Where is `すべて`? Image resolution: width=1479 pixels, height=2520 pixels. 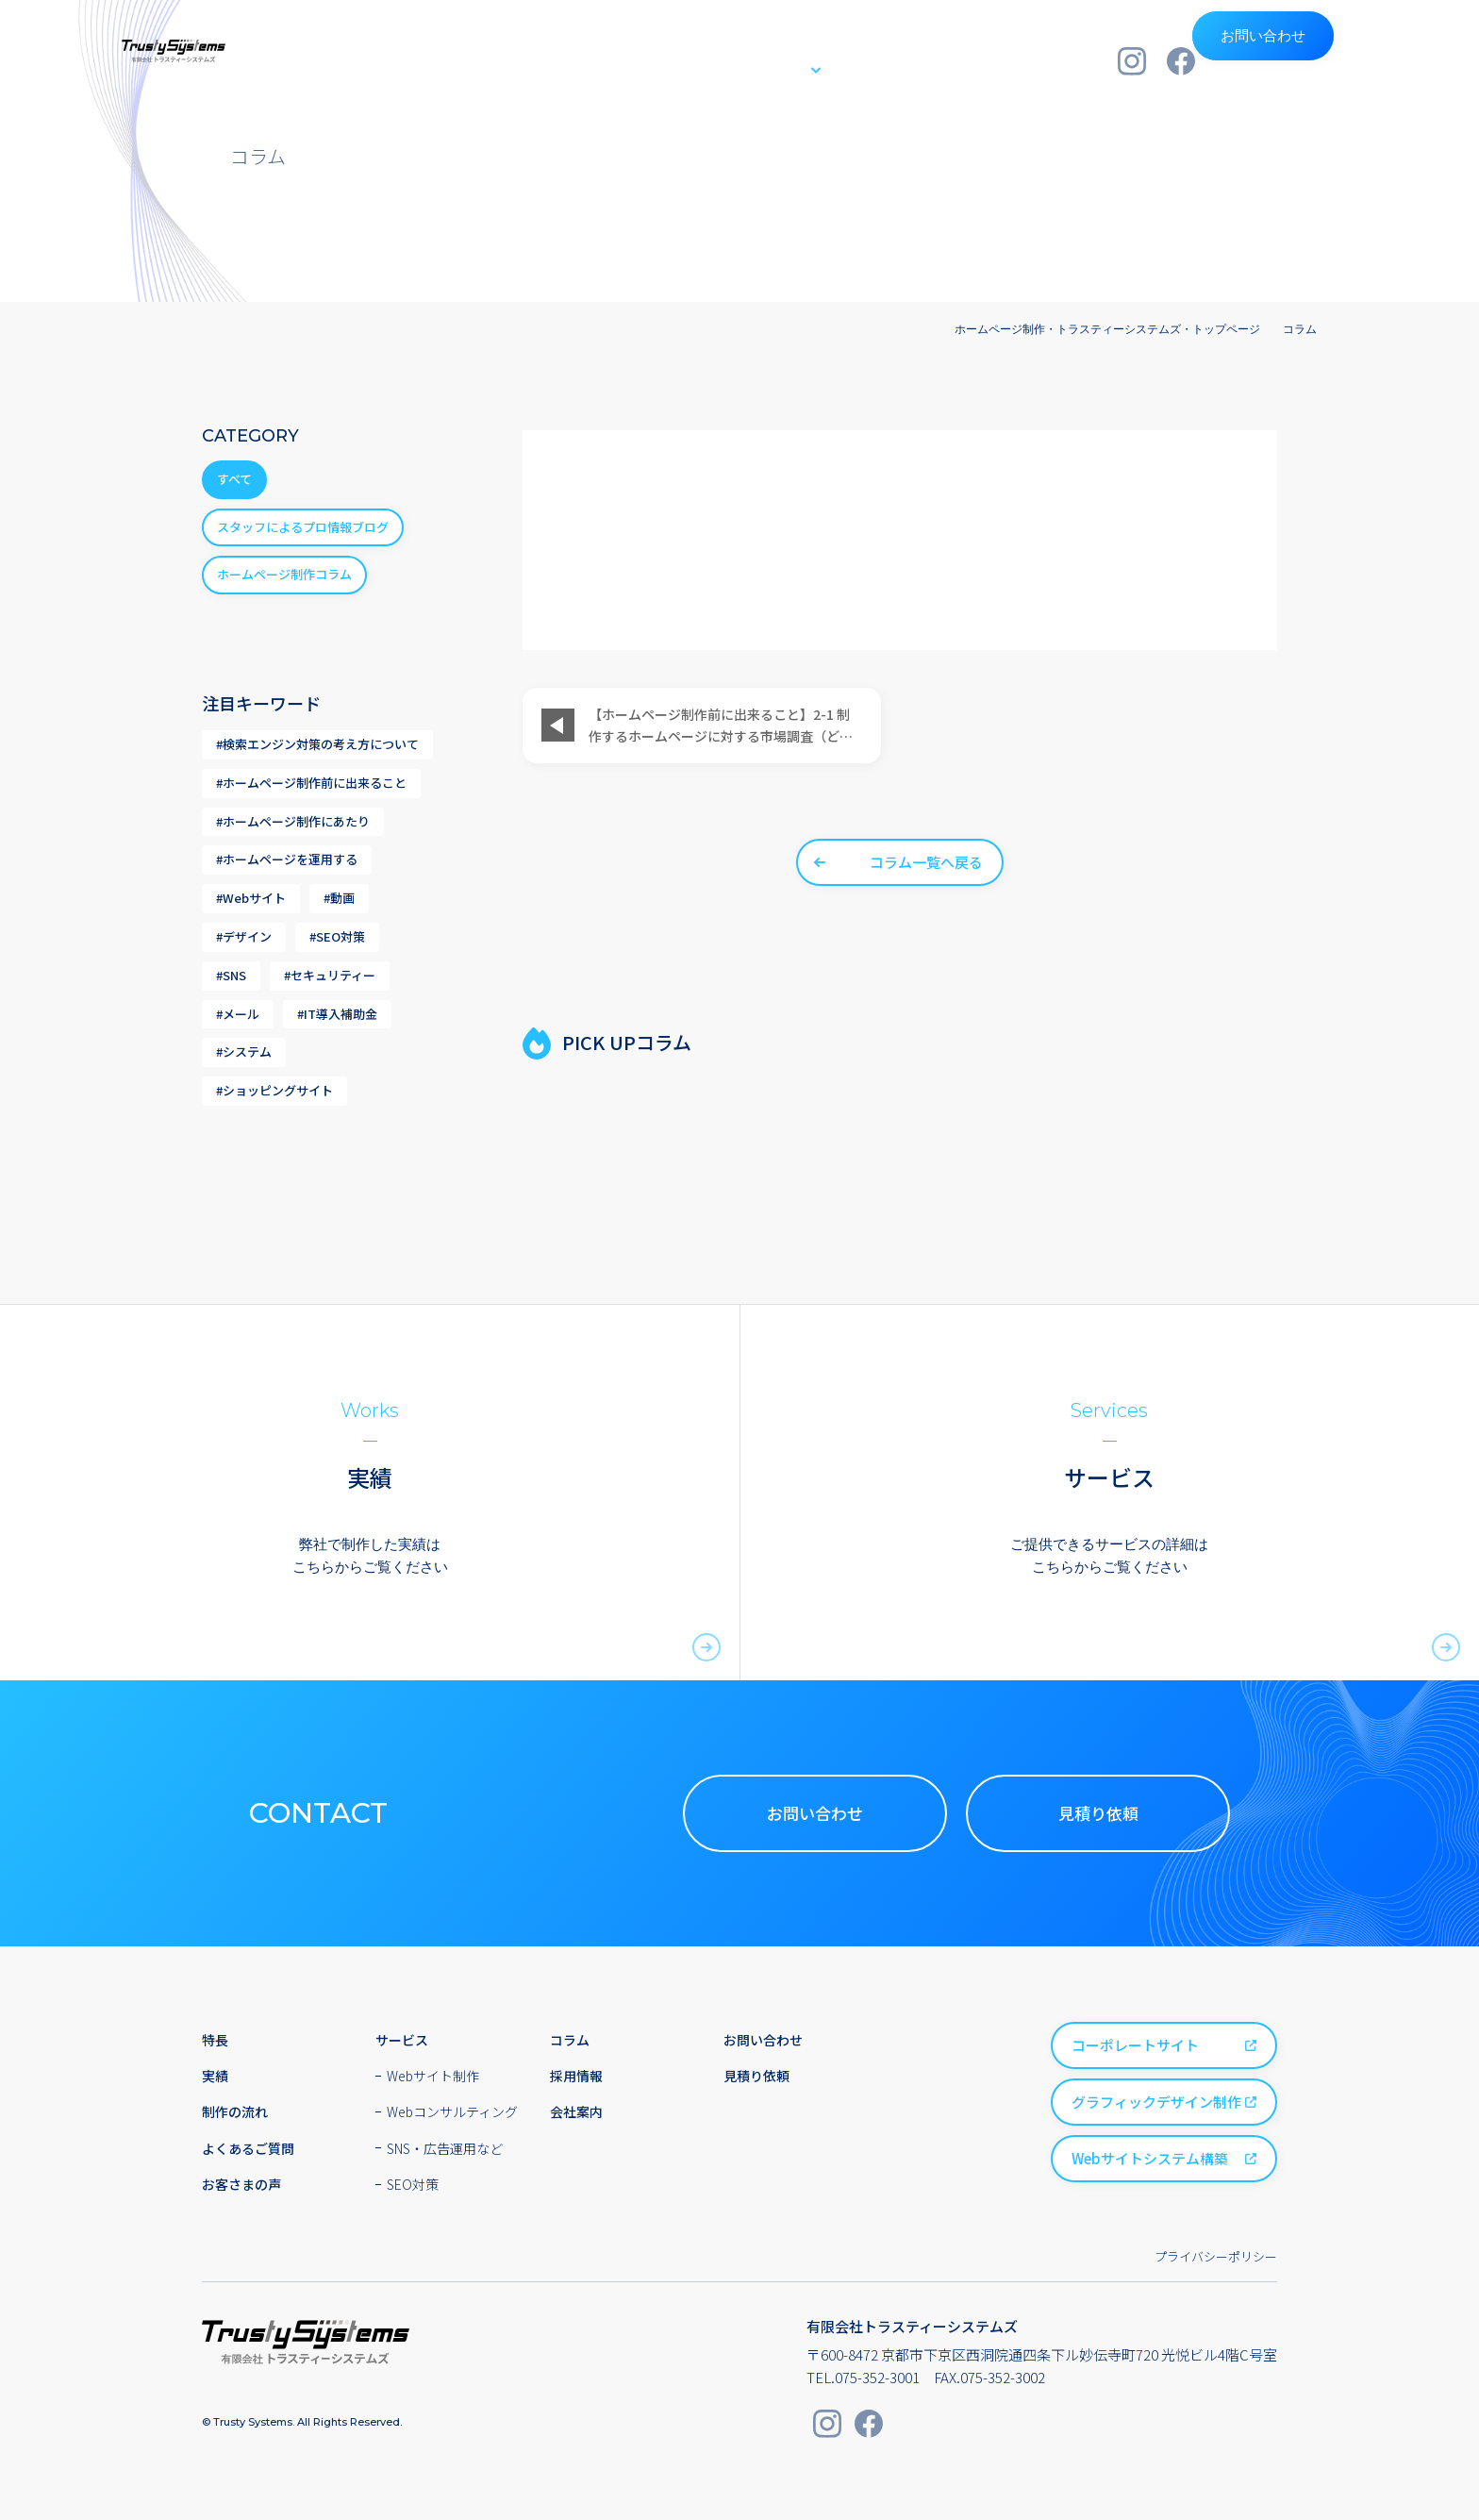 すべて is located at coordinates (234, 479).